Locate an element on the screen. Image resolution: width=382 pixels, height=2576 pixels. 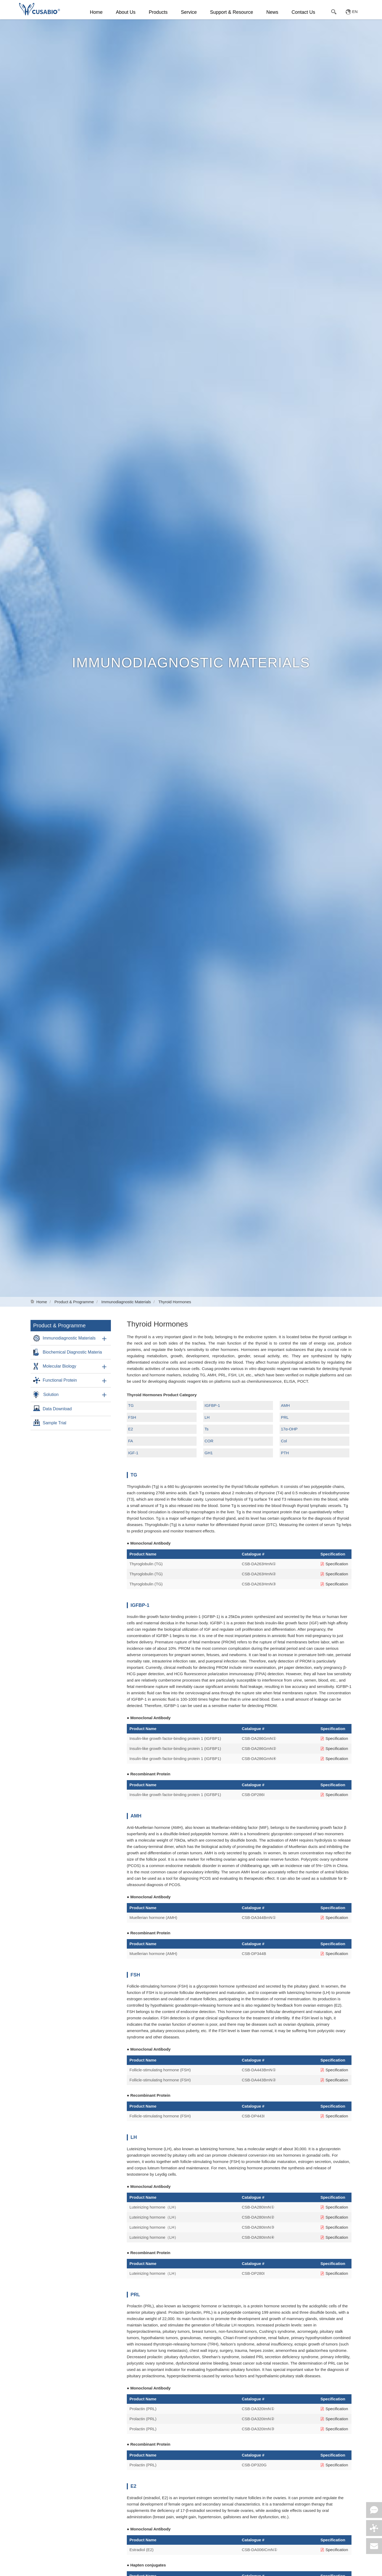
Specification is located at coordinates (334, 1564).